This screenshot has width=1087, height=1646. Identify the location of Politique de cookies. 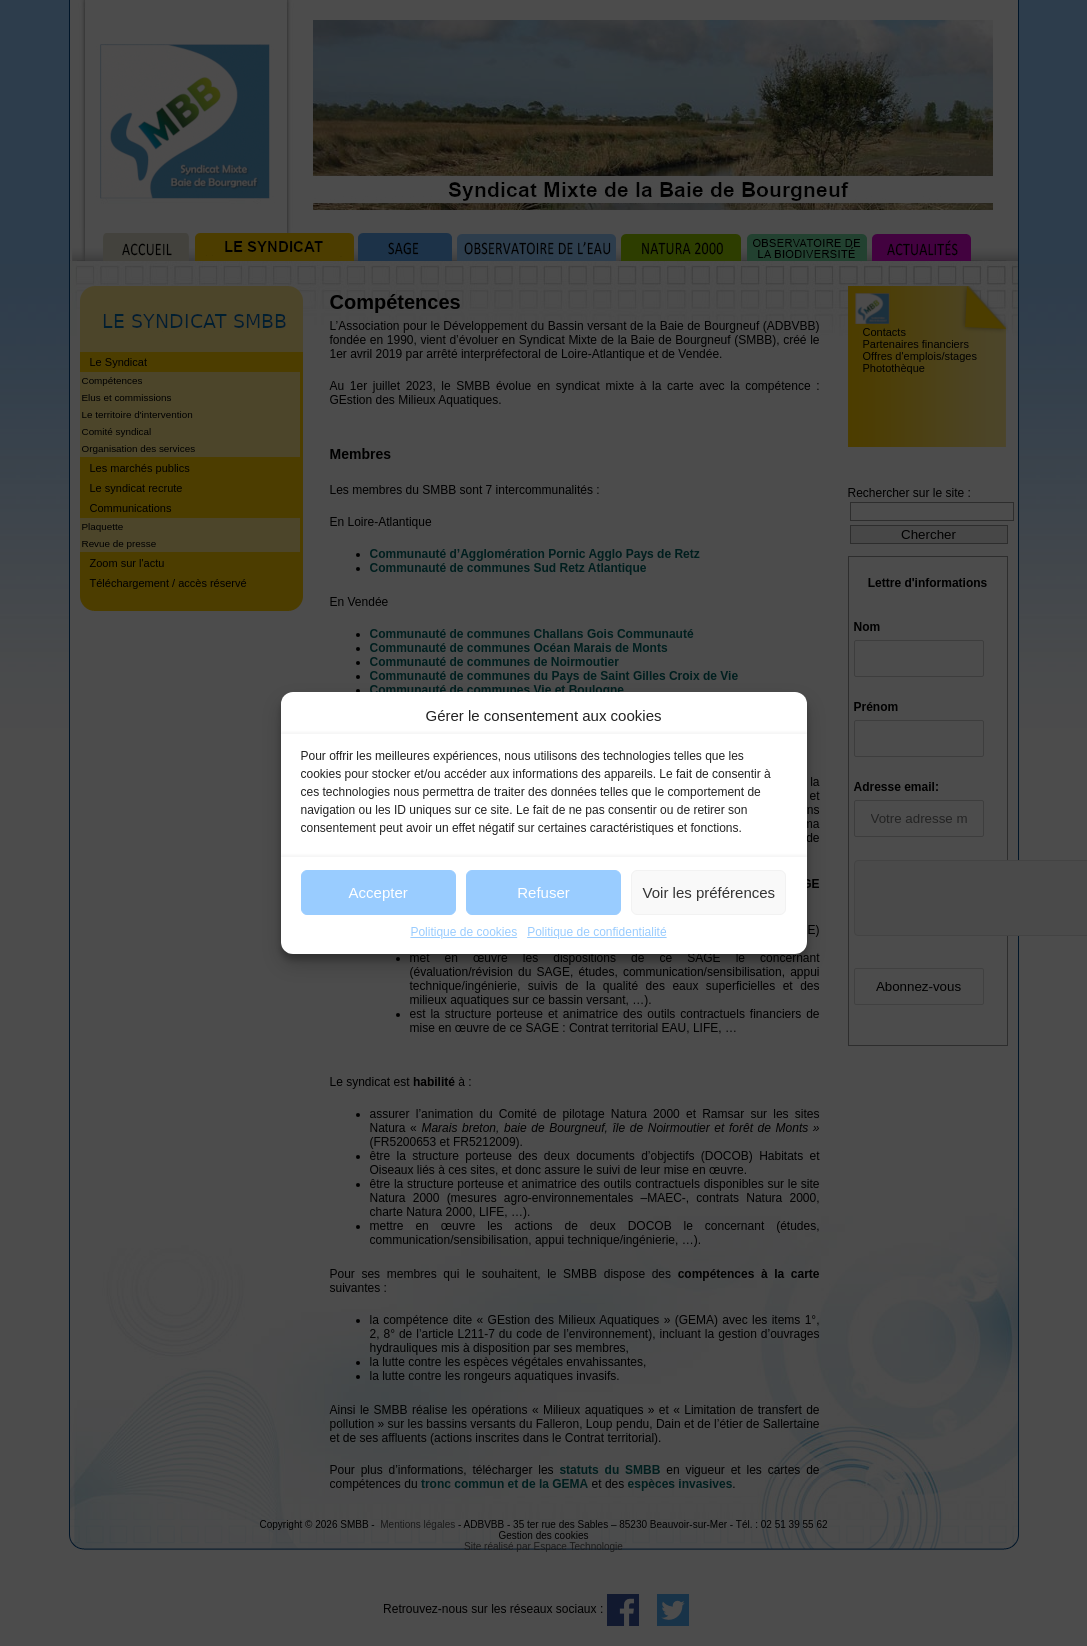
(463, 932).